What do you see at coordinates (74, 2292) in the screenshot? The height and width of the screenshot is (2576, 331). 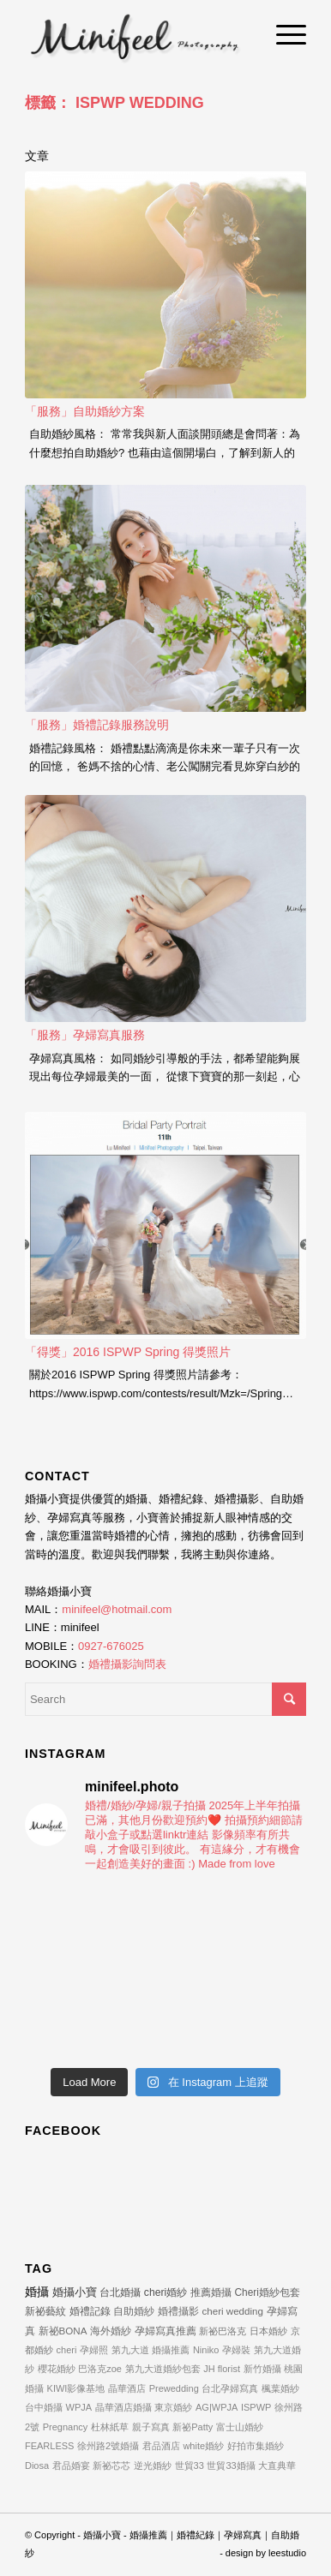 I see `婚攝小寶` at bounding box center [74, 2292].